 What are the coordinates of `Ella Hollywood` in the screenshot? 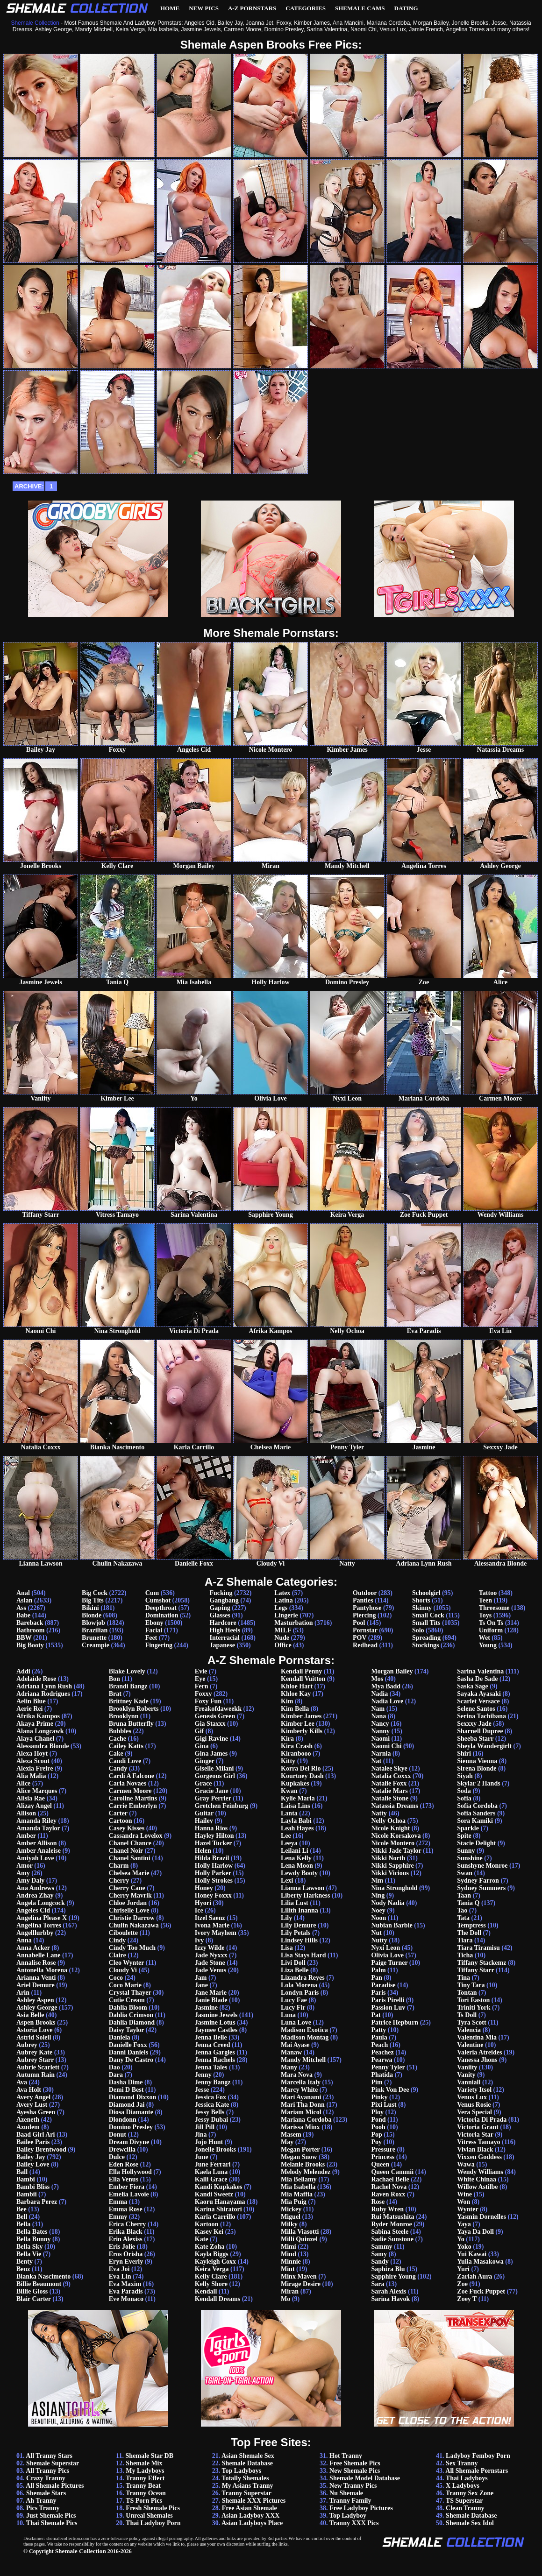 It's located at (130, 2171).